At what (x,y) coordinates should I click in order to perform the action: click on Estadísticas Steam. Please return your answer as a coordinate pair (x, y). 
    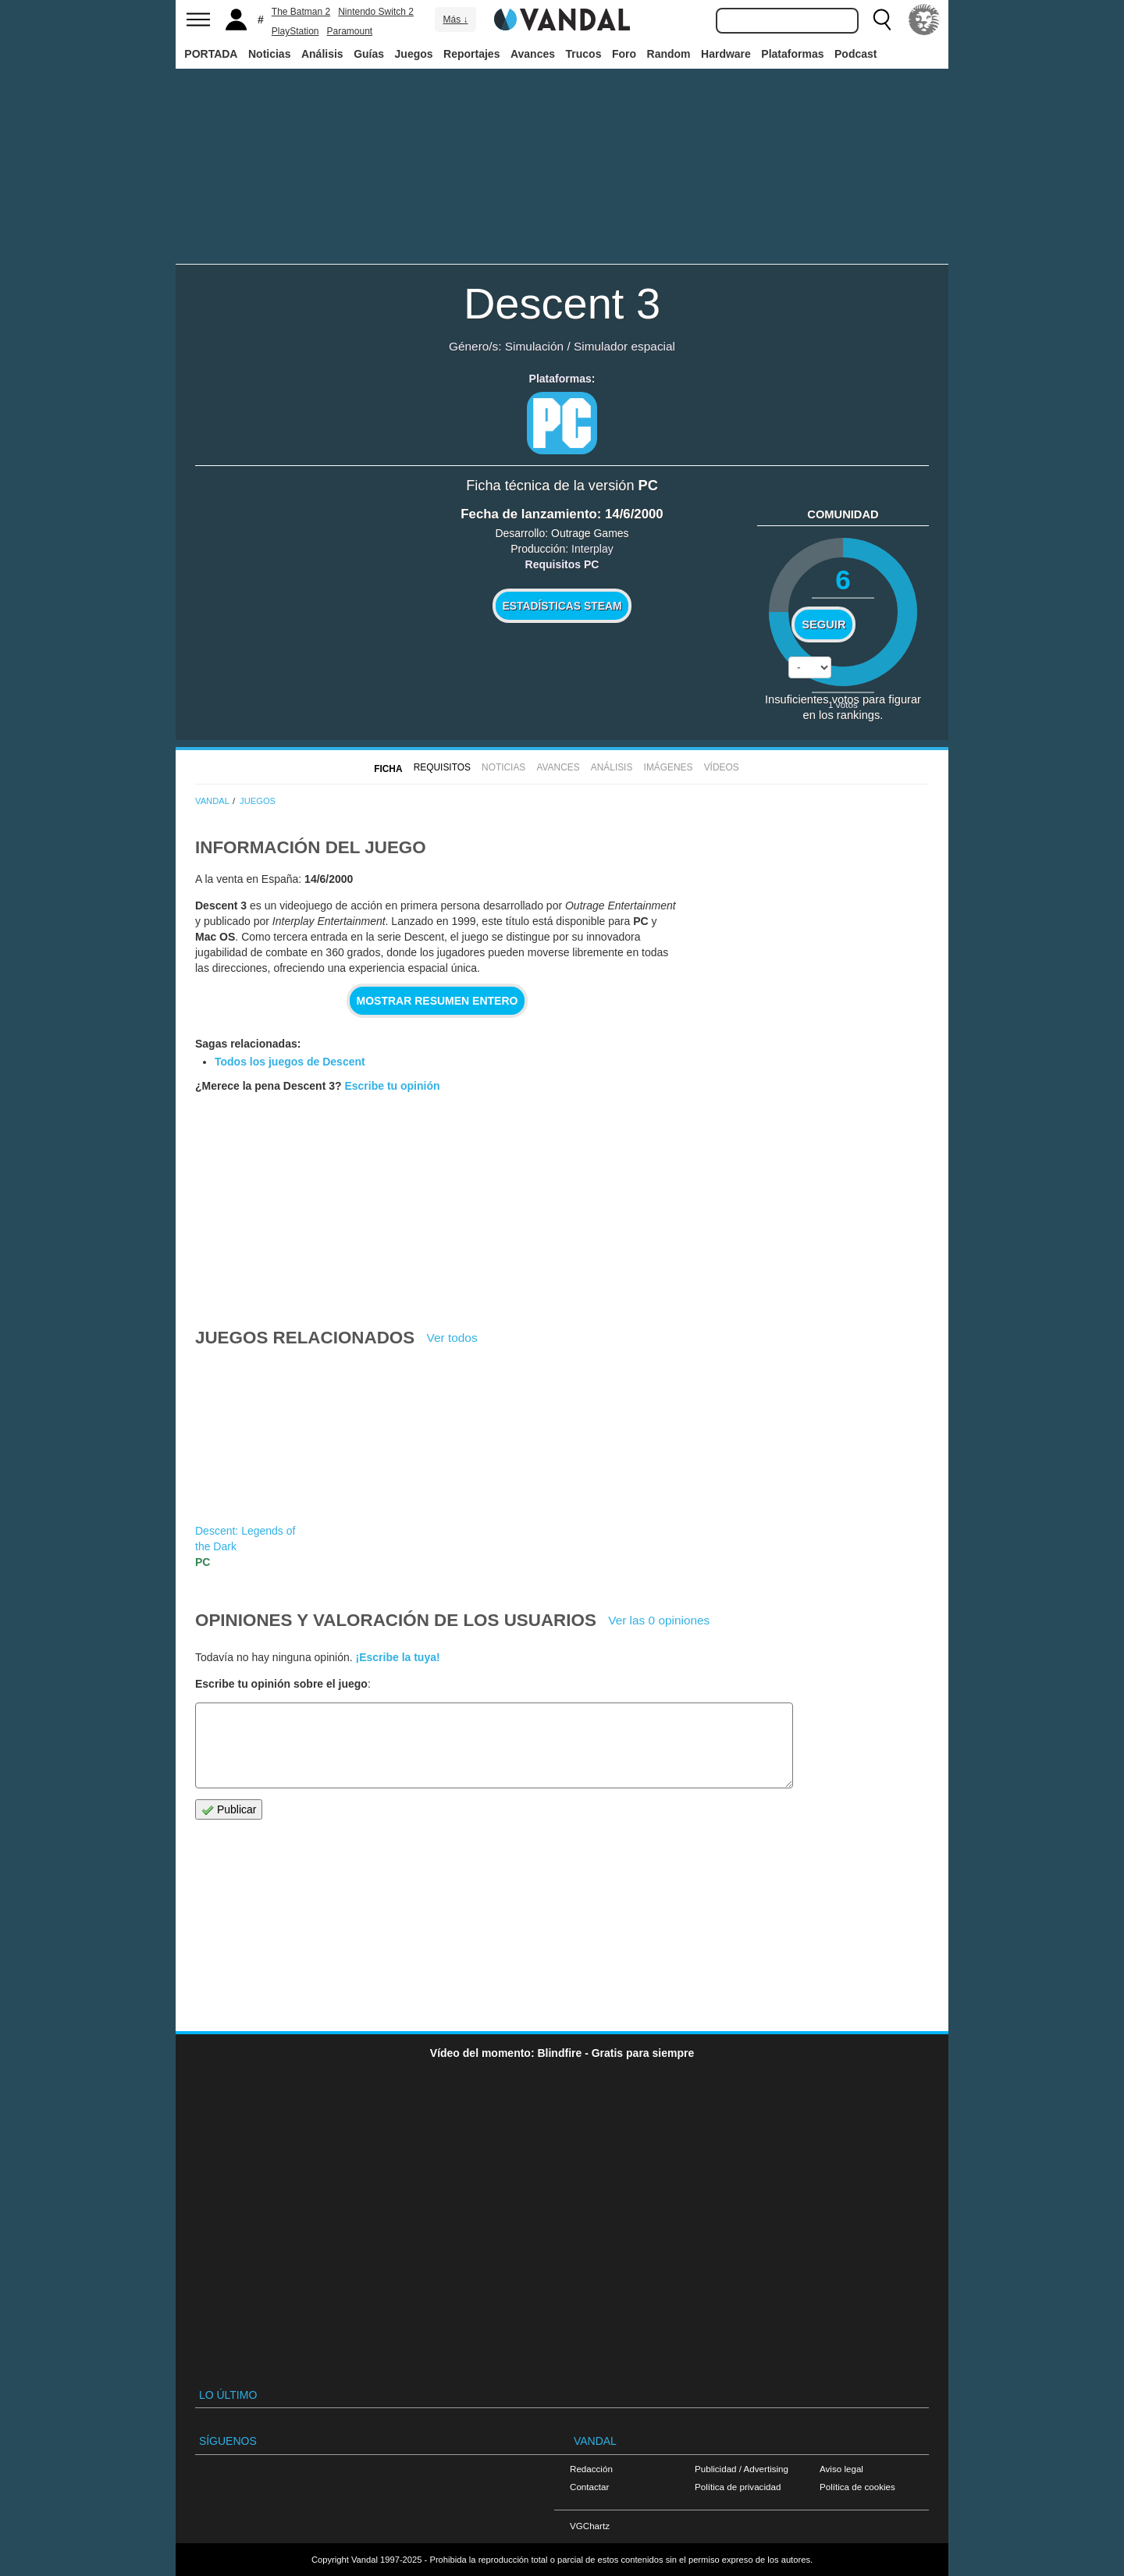
    Looking at the image, I should click on (562, 606).